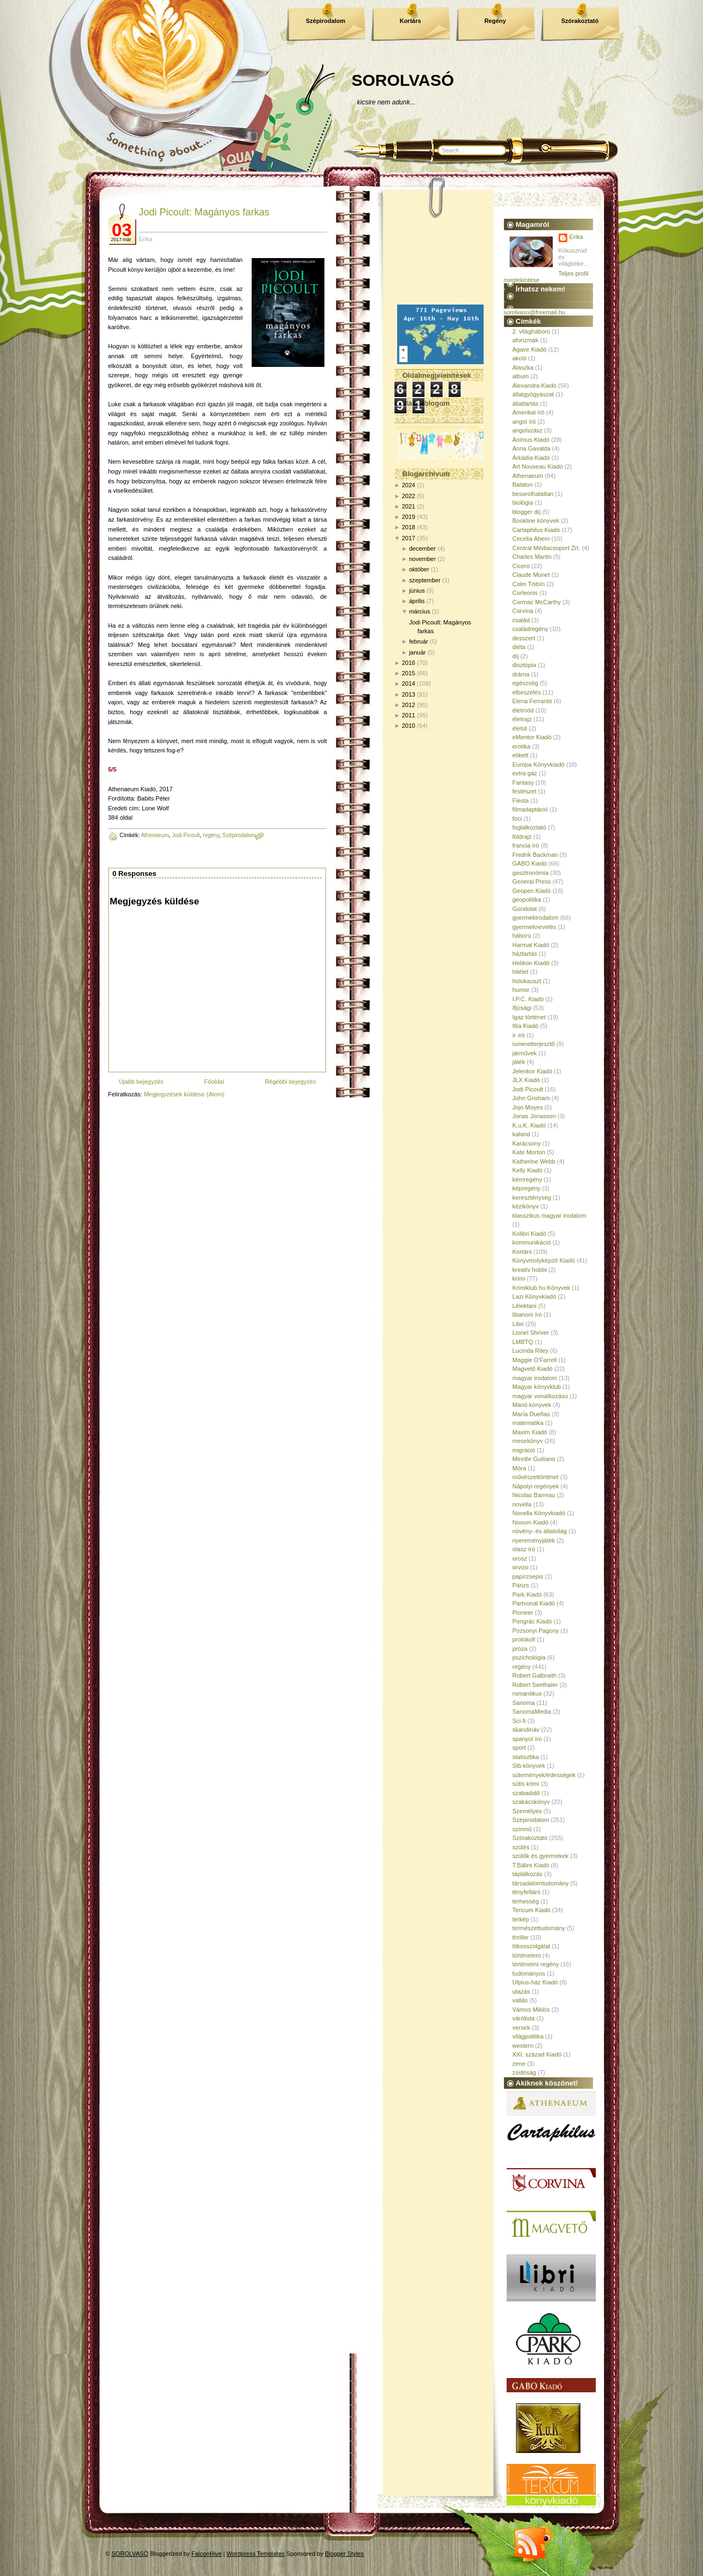 The width and height of the screenshot is (703, 2576). Describe the element at coordinates (524, 2072) in the screenshot. I see `zsidóság` at that location.